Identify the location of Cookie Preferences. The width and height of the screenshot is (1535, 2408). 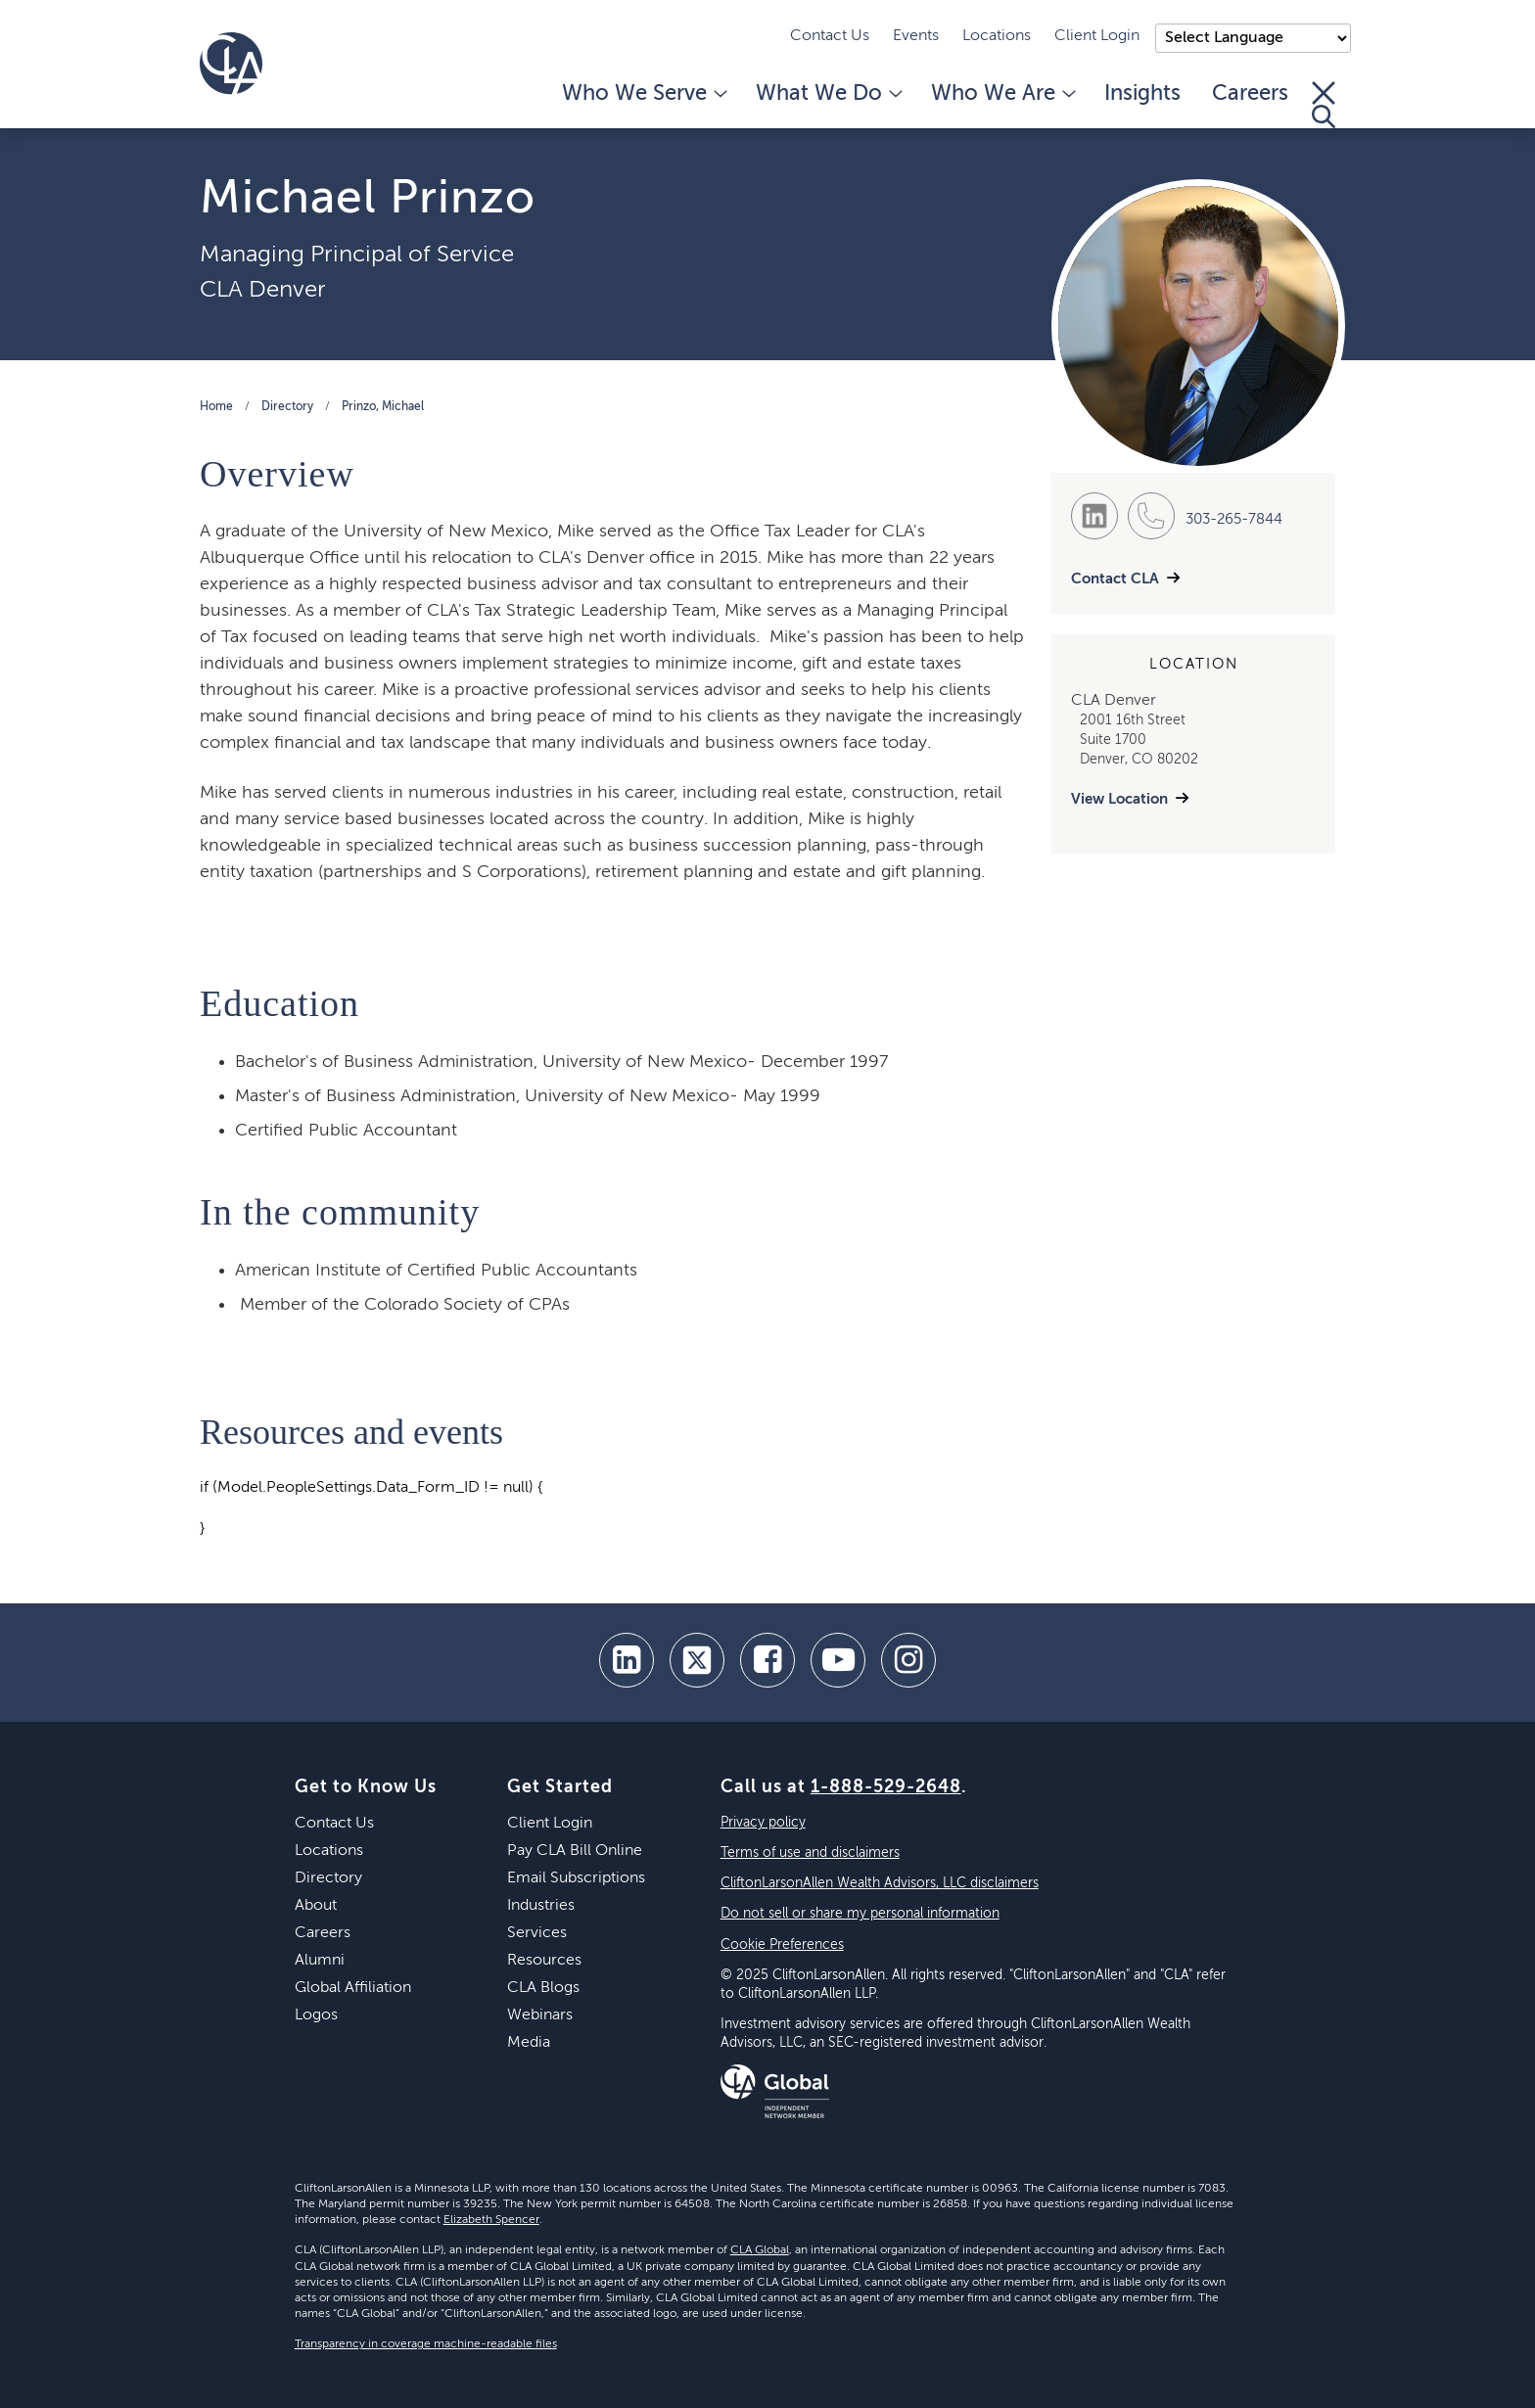
(782, 1945).